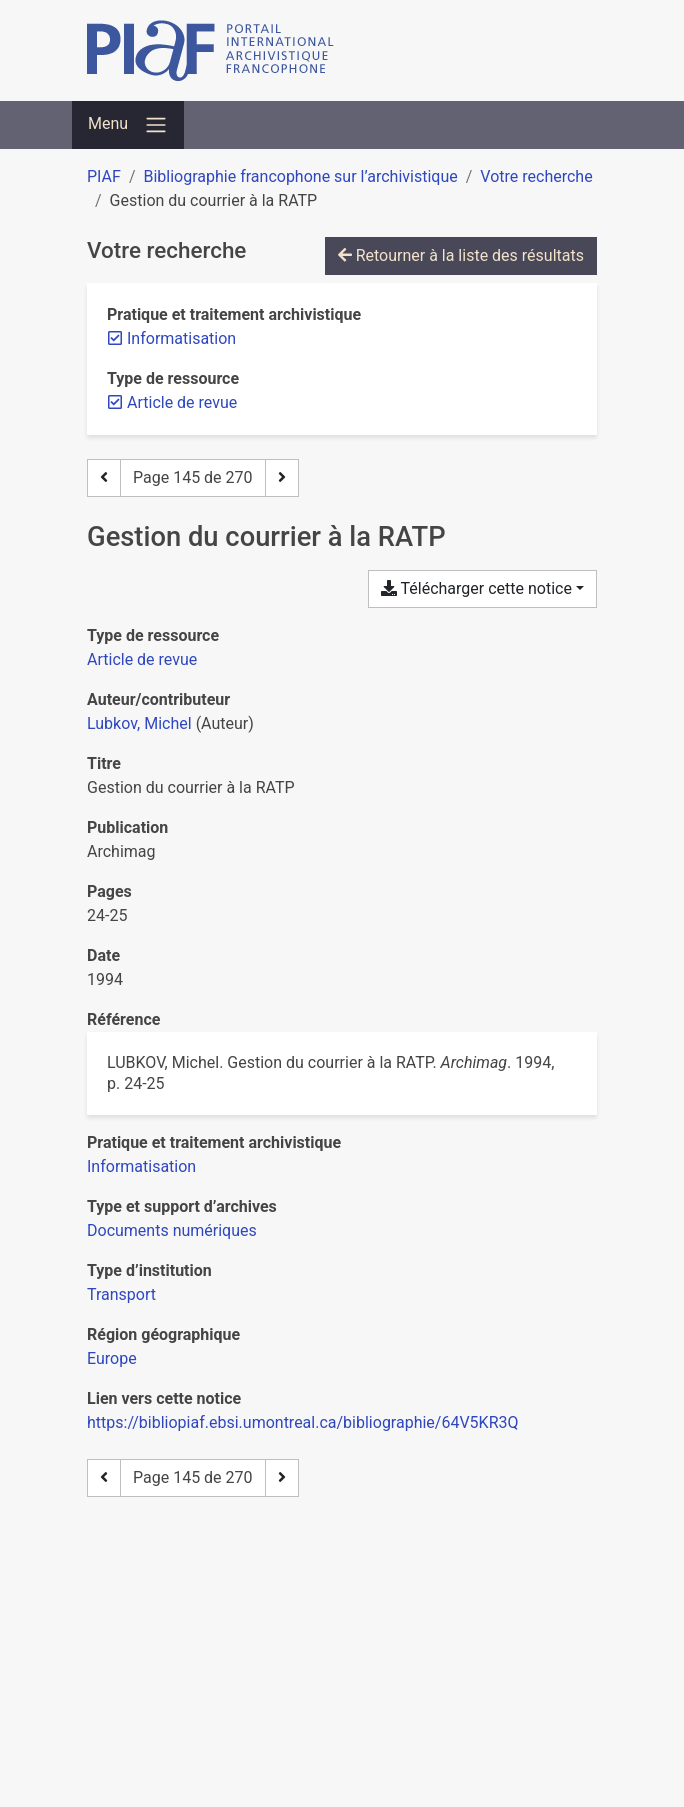 This screenshot has width=684, height=1807. I want to click on [Retirer le filtre 'Article de revue'], so click(182, 402).